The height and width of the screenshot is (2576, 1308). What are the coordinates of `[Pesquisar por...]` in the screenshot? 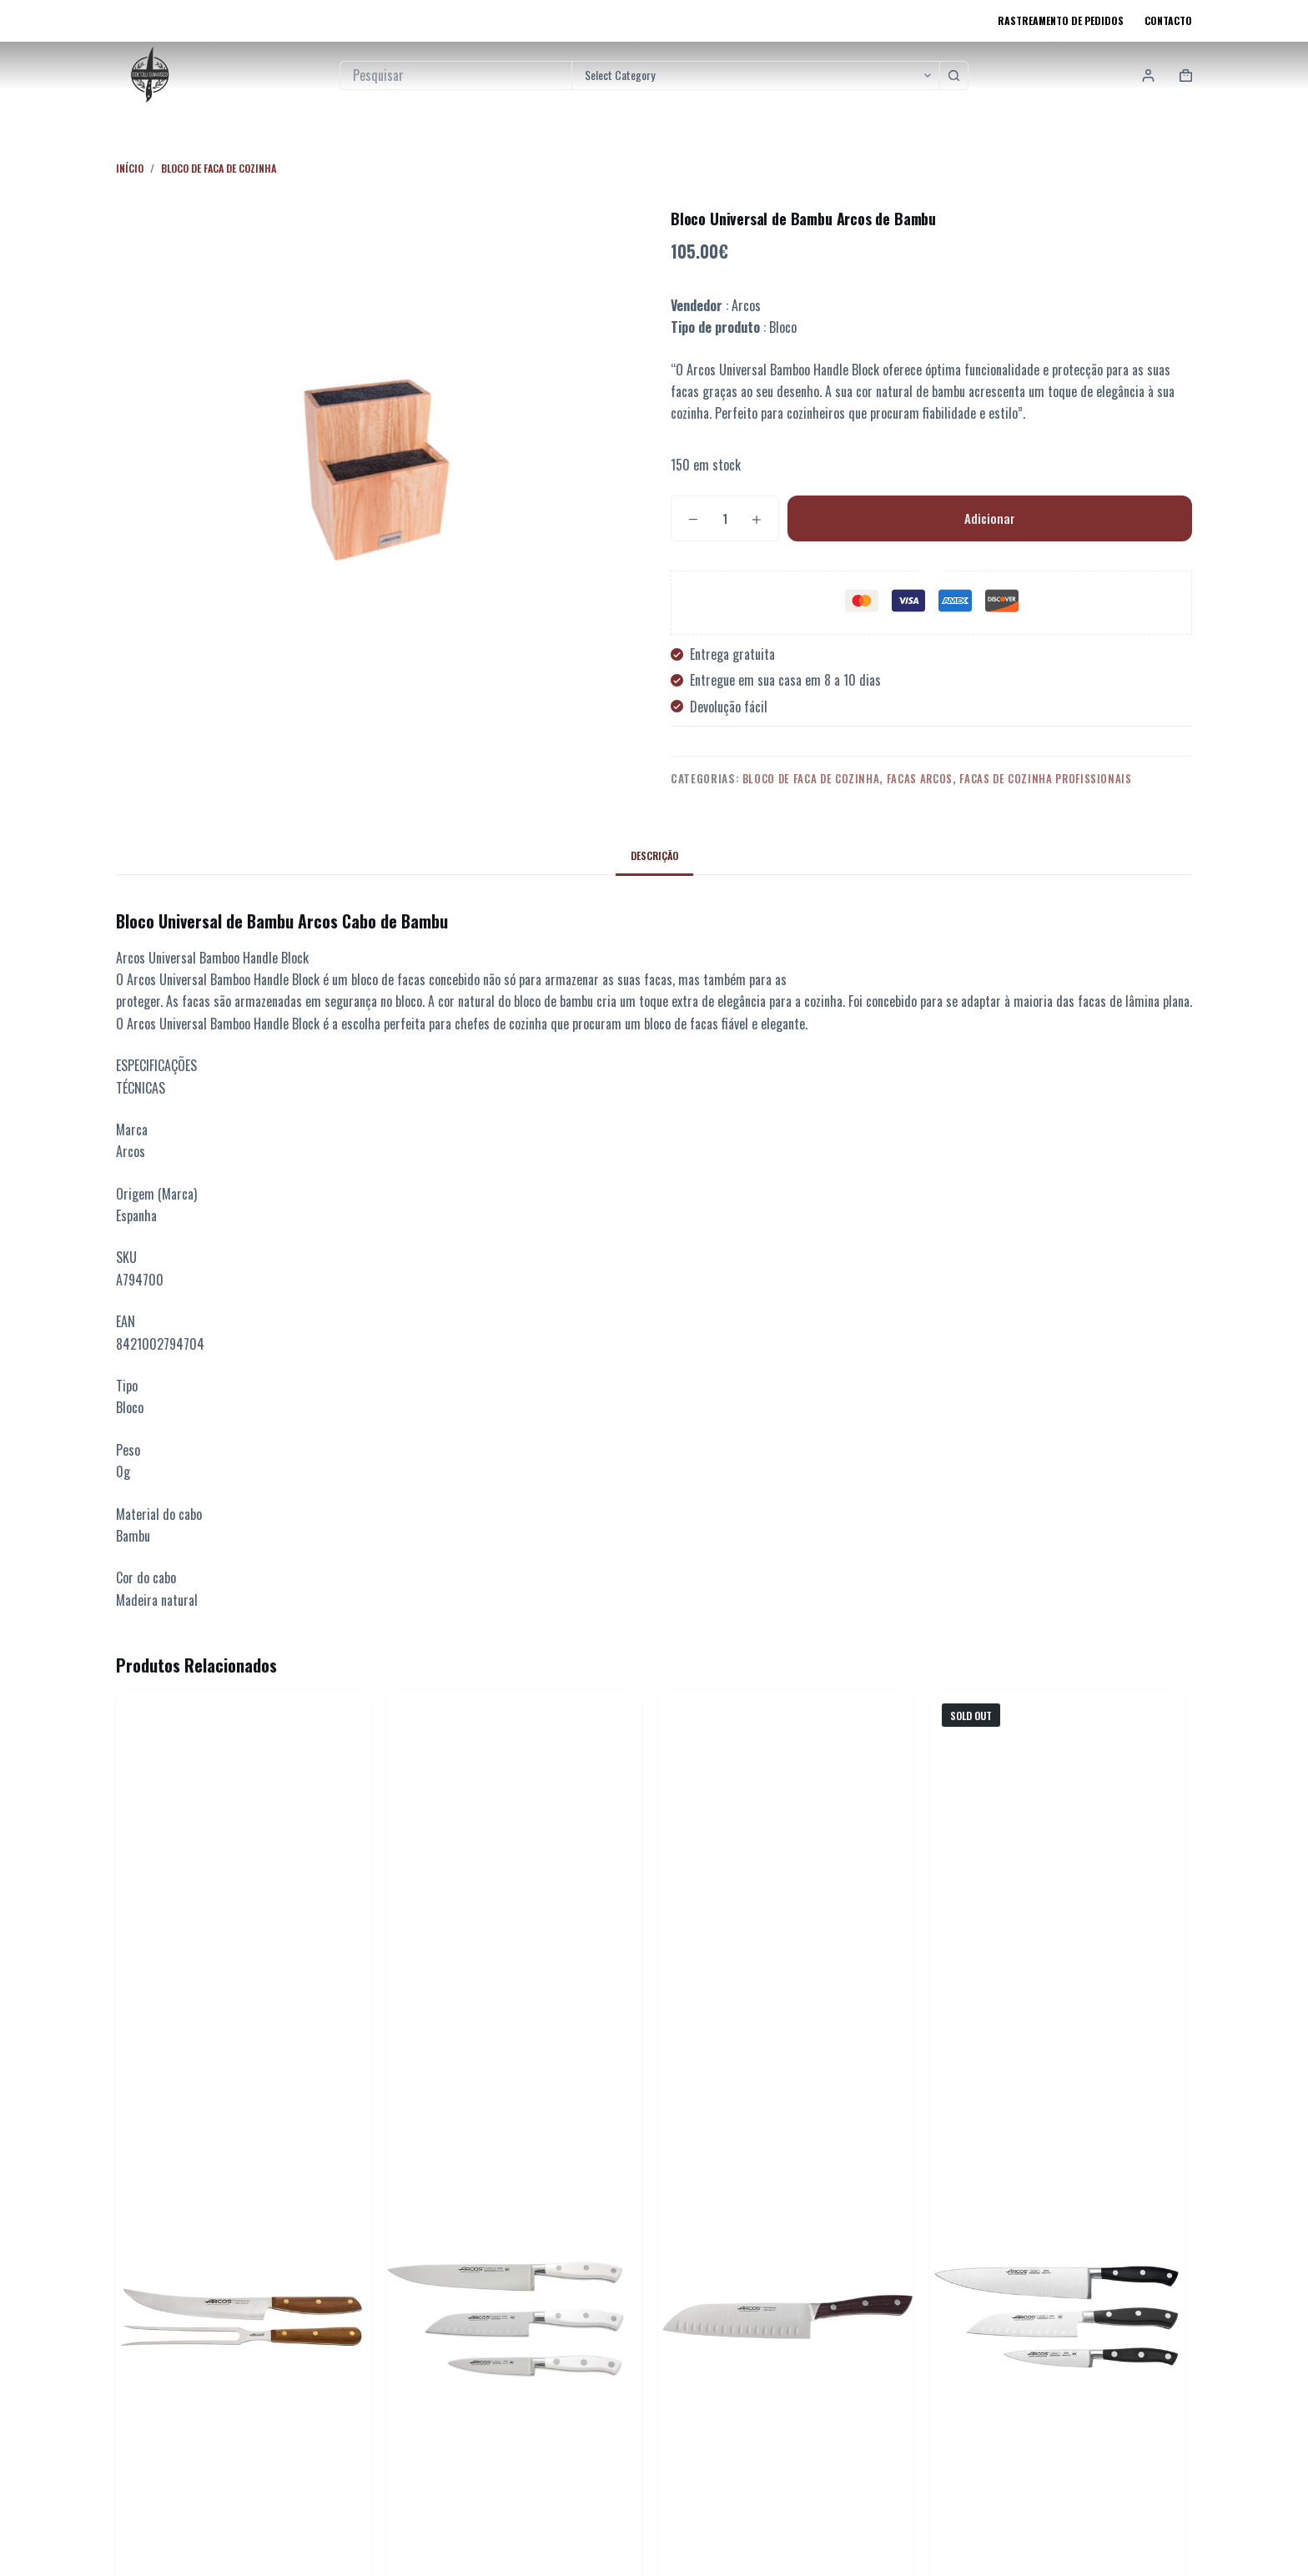 It's located at (455, 75).